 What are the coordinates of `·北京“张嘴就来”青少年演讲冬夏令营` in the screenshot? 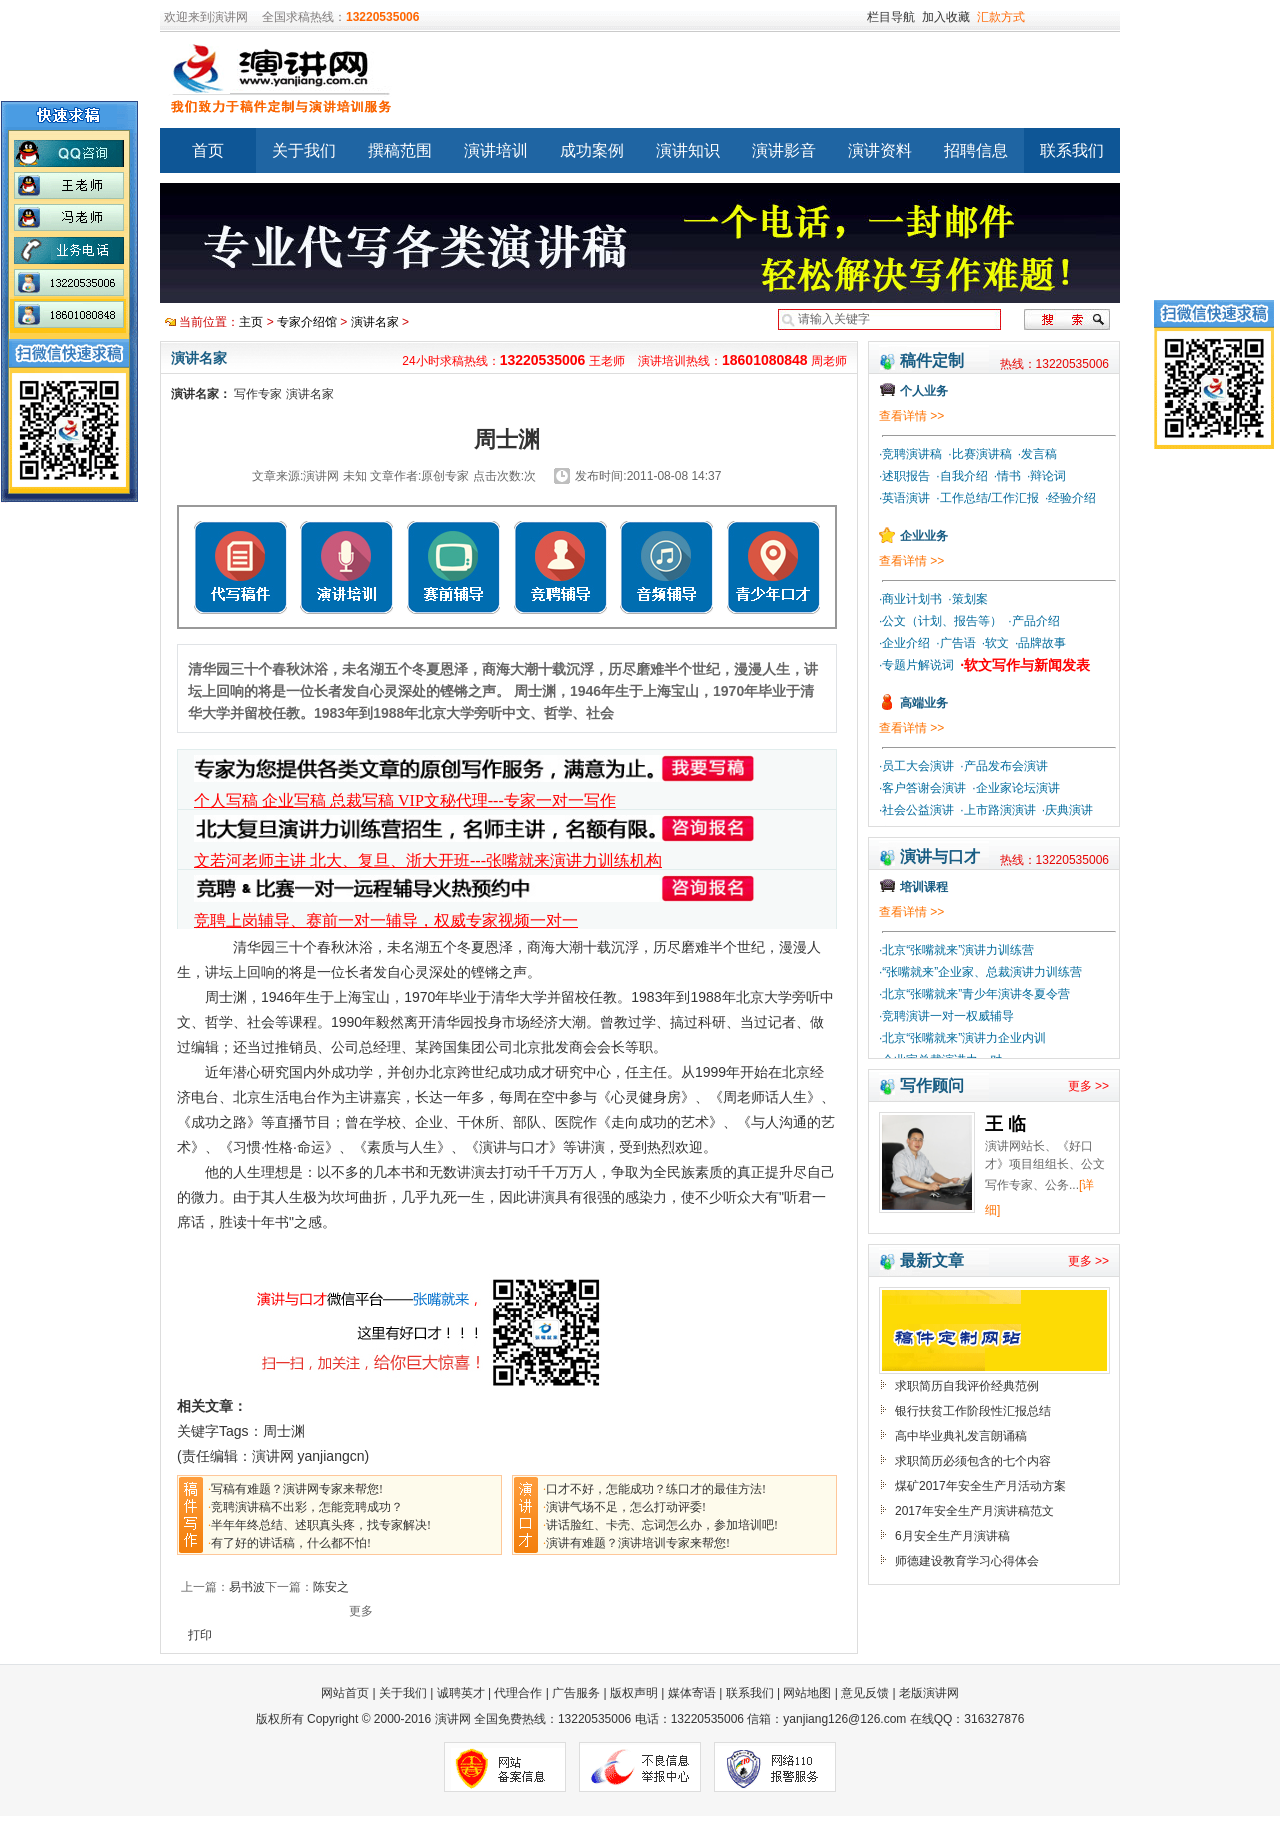 It's located at (974, 994).